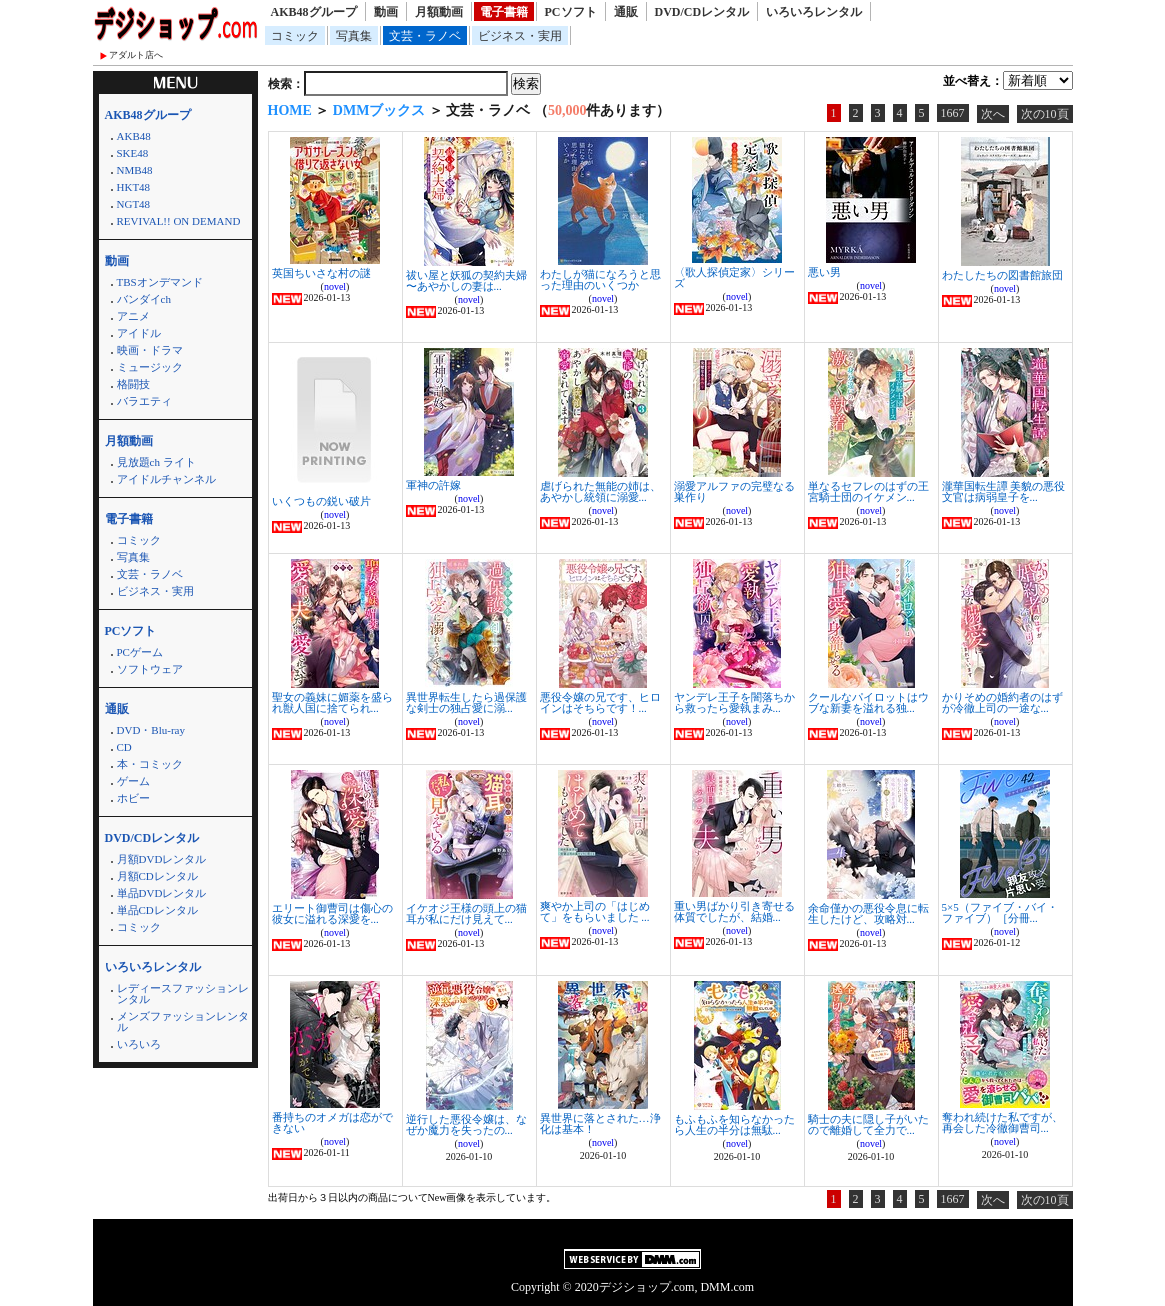 This screenshot has width=1165, height=1306. Describe the element at coordinates (150, 669) in the screenshot. I see `ソフトウェア` at that location.